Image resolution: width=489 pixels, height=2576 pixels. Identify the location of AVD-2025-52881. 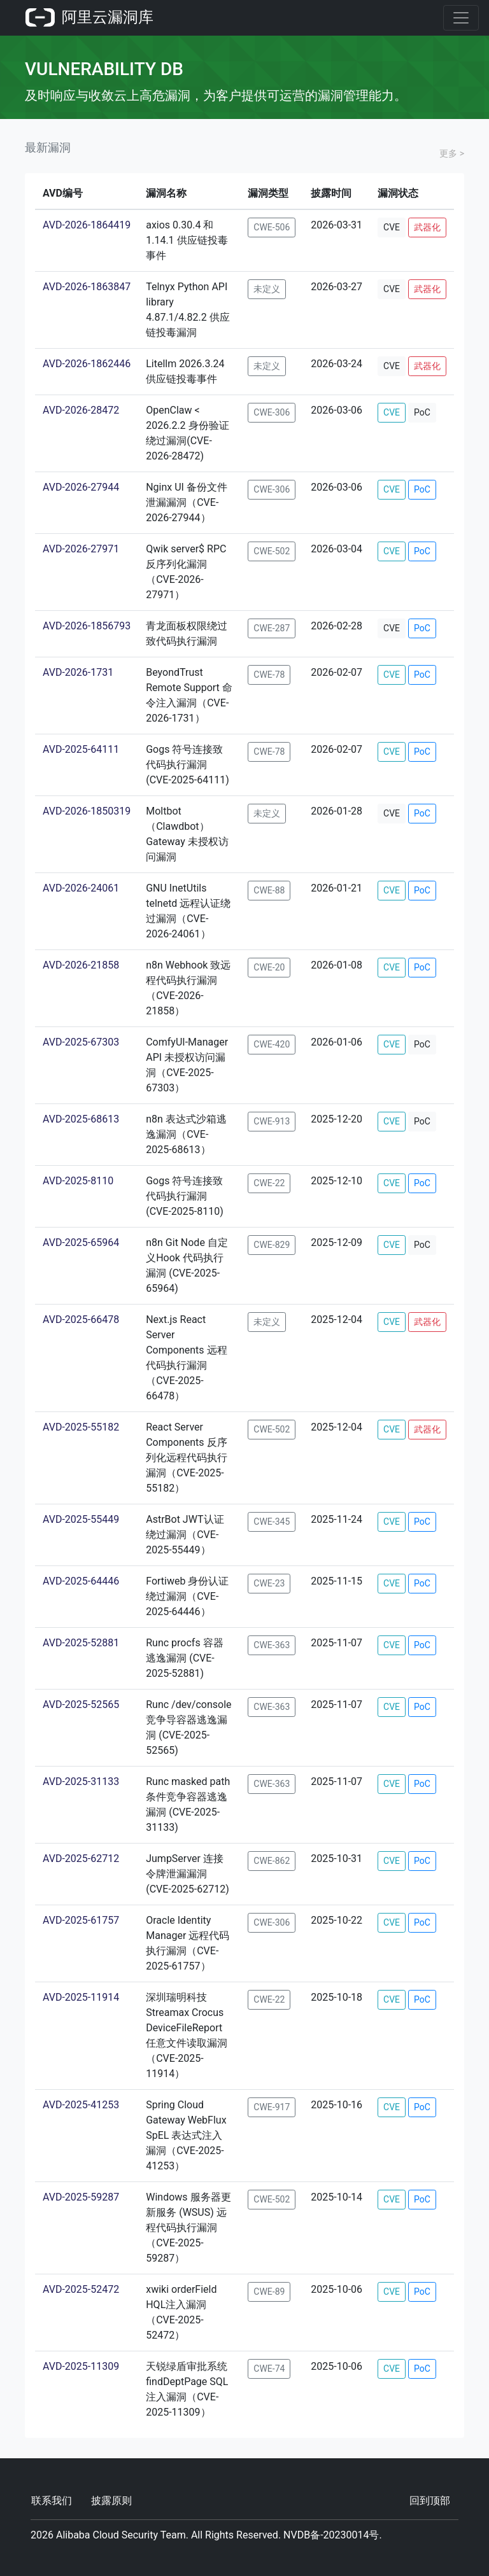
(81, 1643).